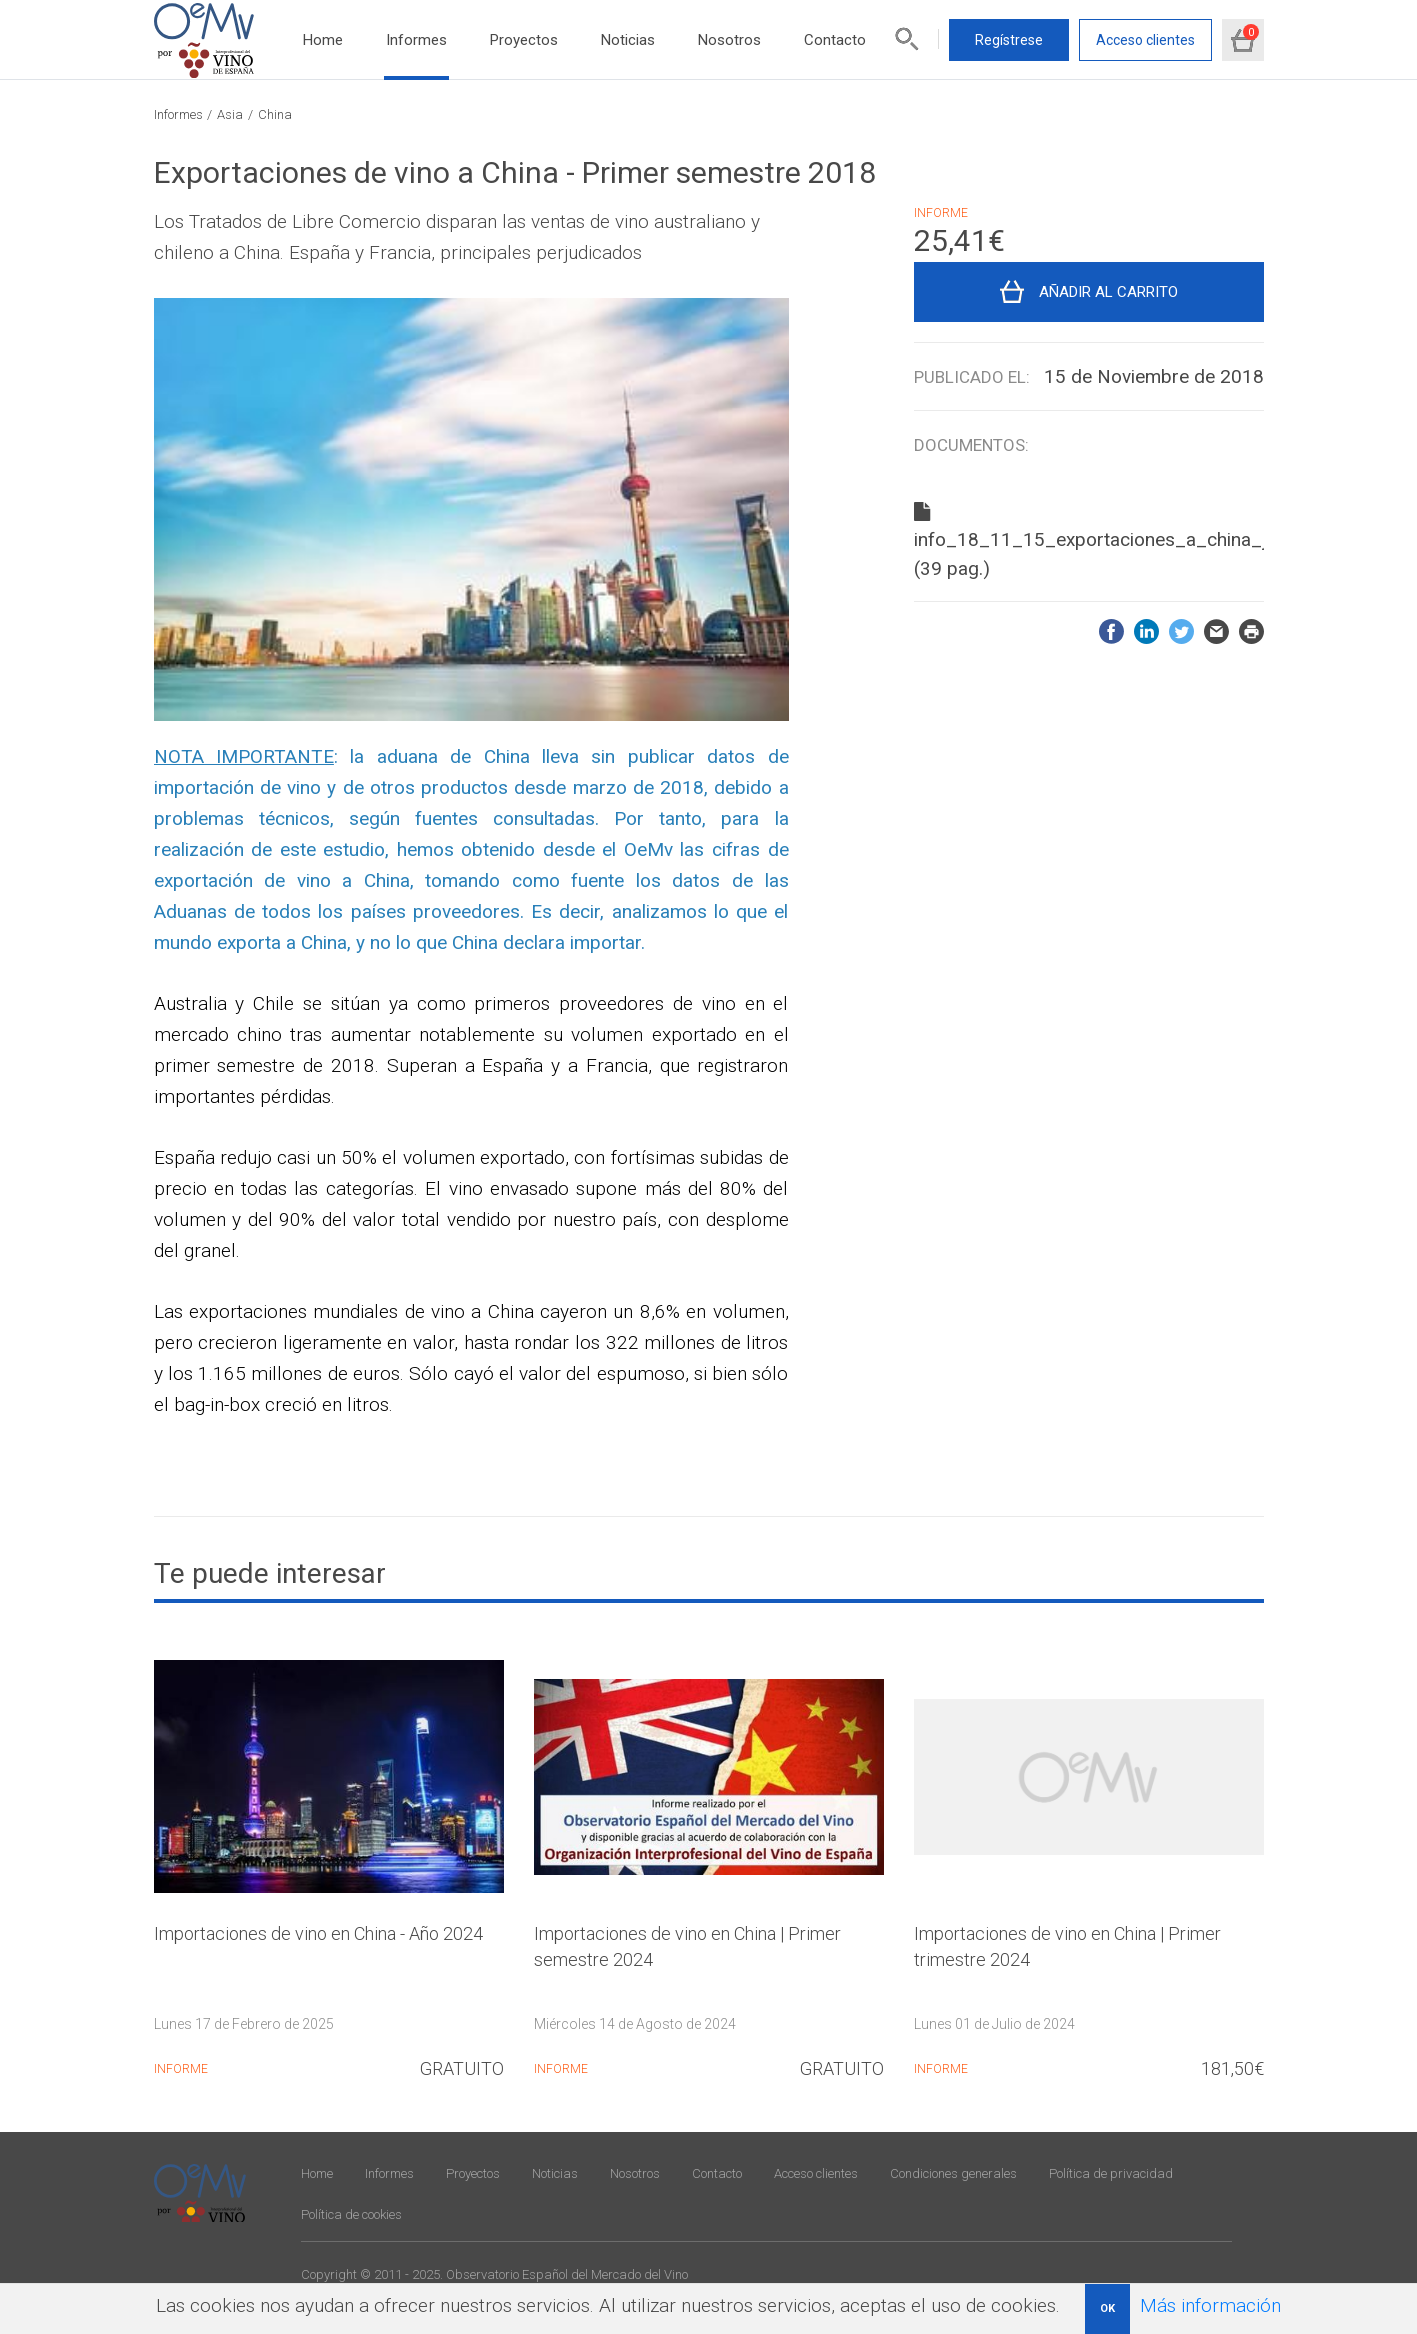 This screenshot has height=2334, width=1417. Describe the element at coordinates (323, 40) in the screenshot. I see `Home` at that location.